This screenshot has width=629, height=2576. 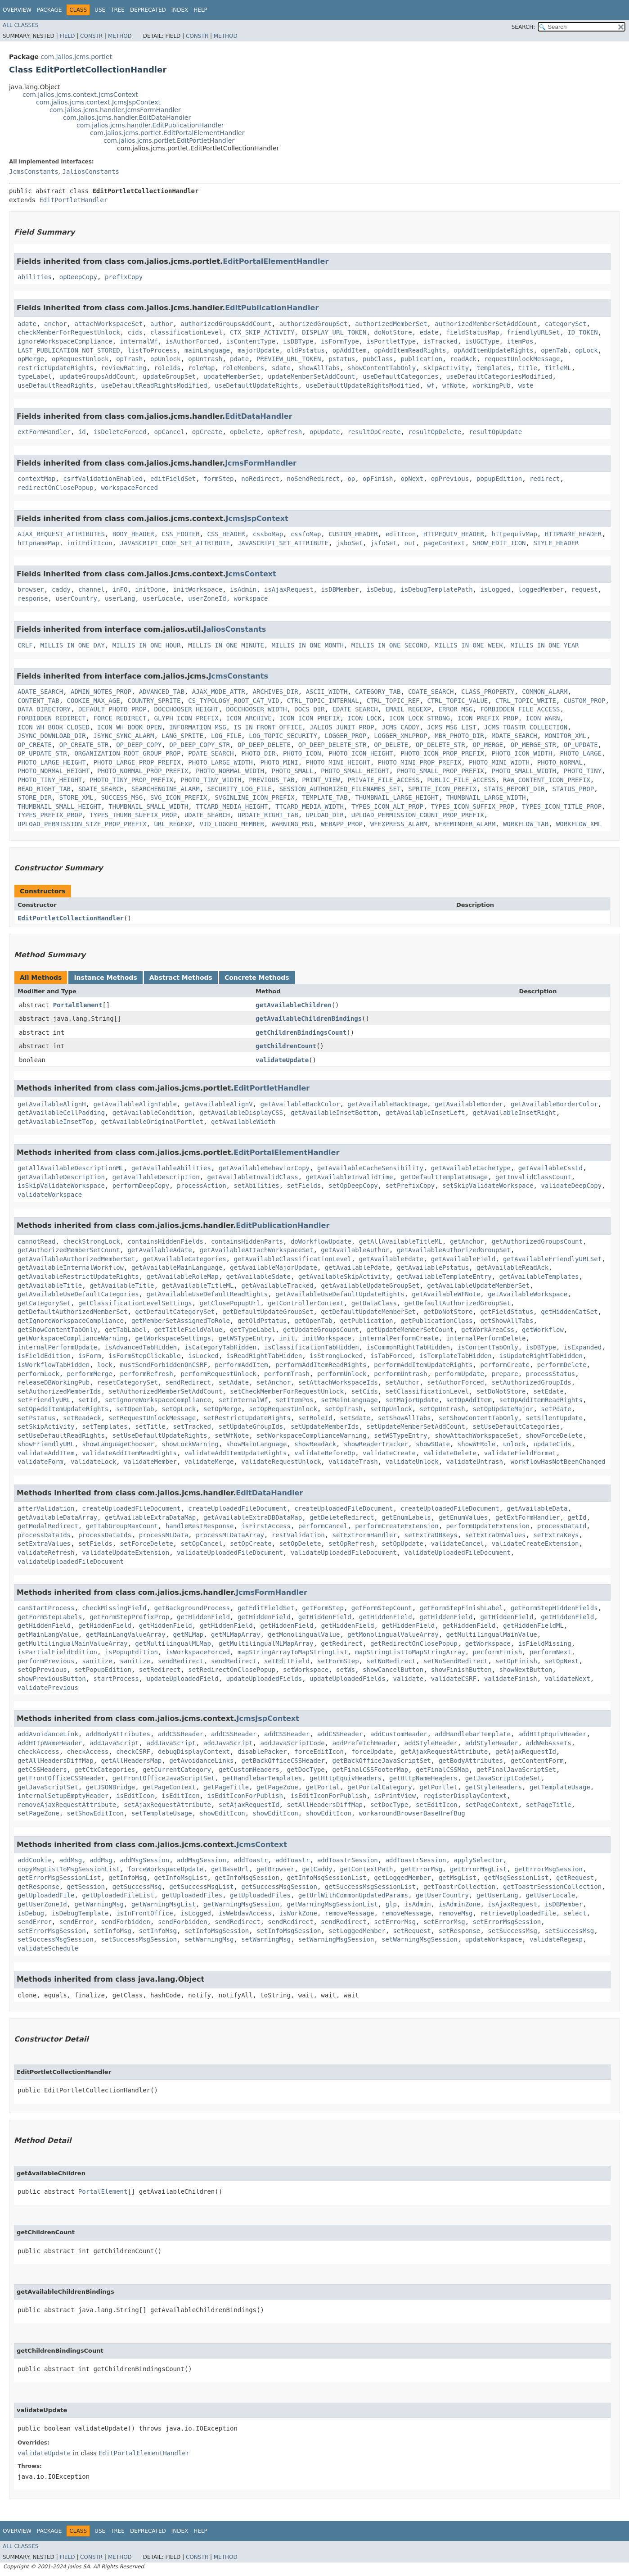 What do you see at coordinates (38, 1886) in the screenshot?
I see `getResponse` at bounding box center [38, 1886].